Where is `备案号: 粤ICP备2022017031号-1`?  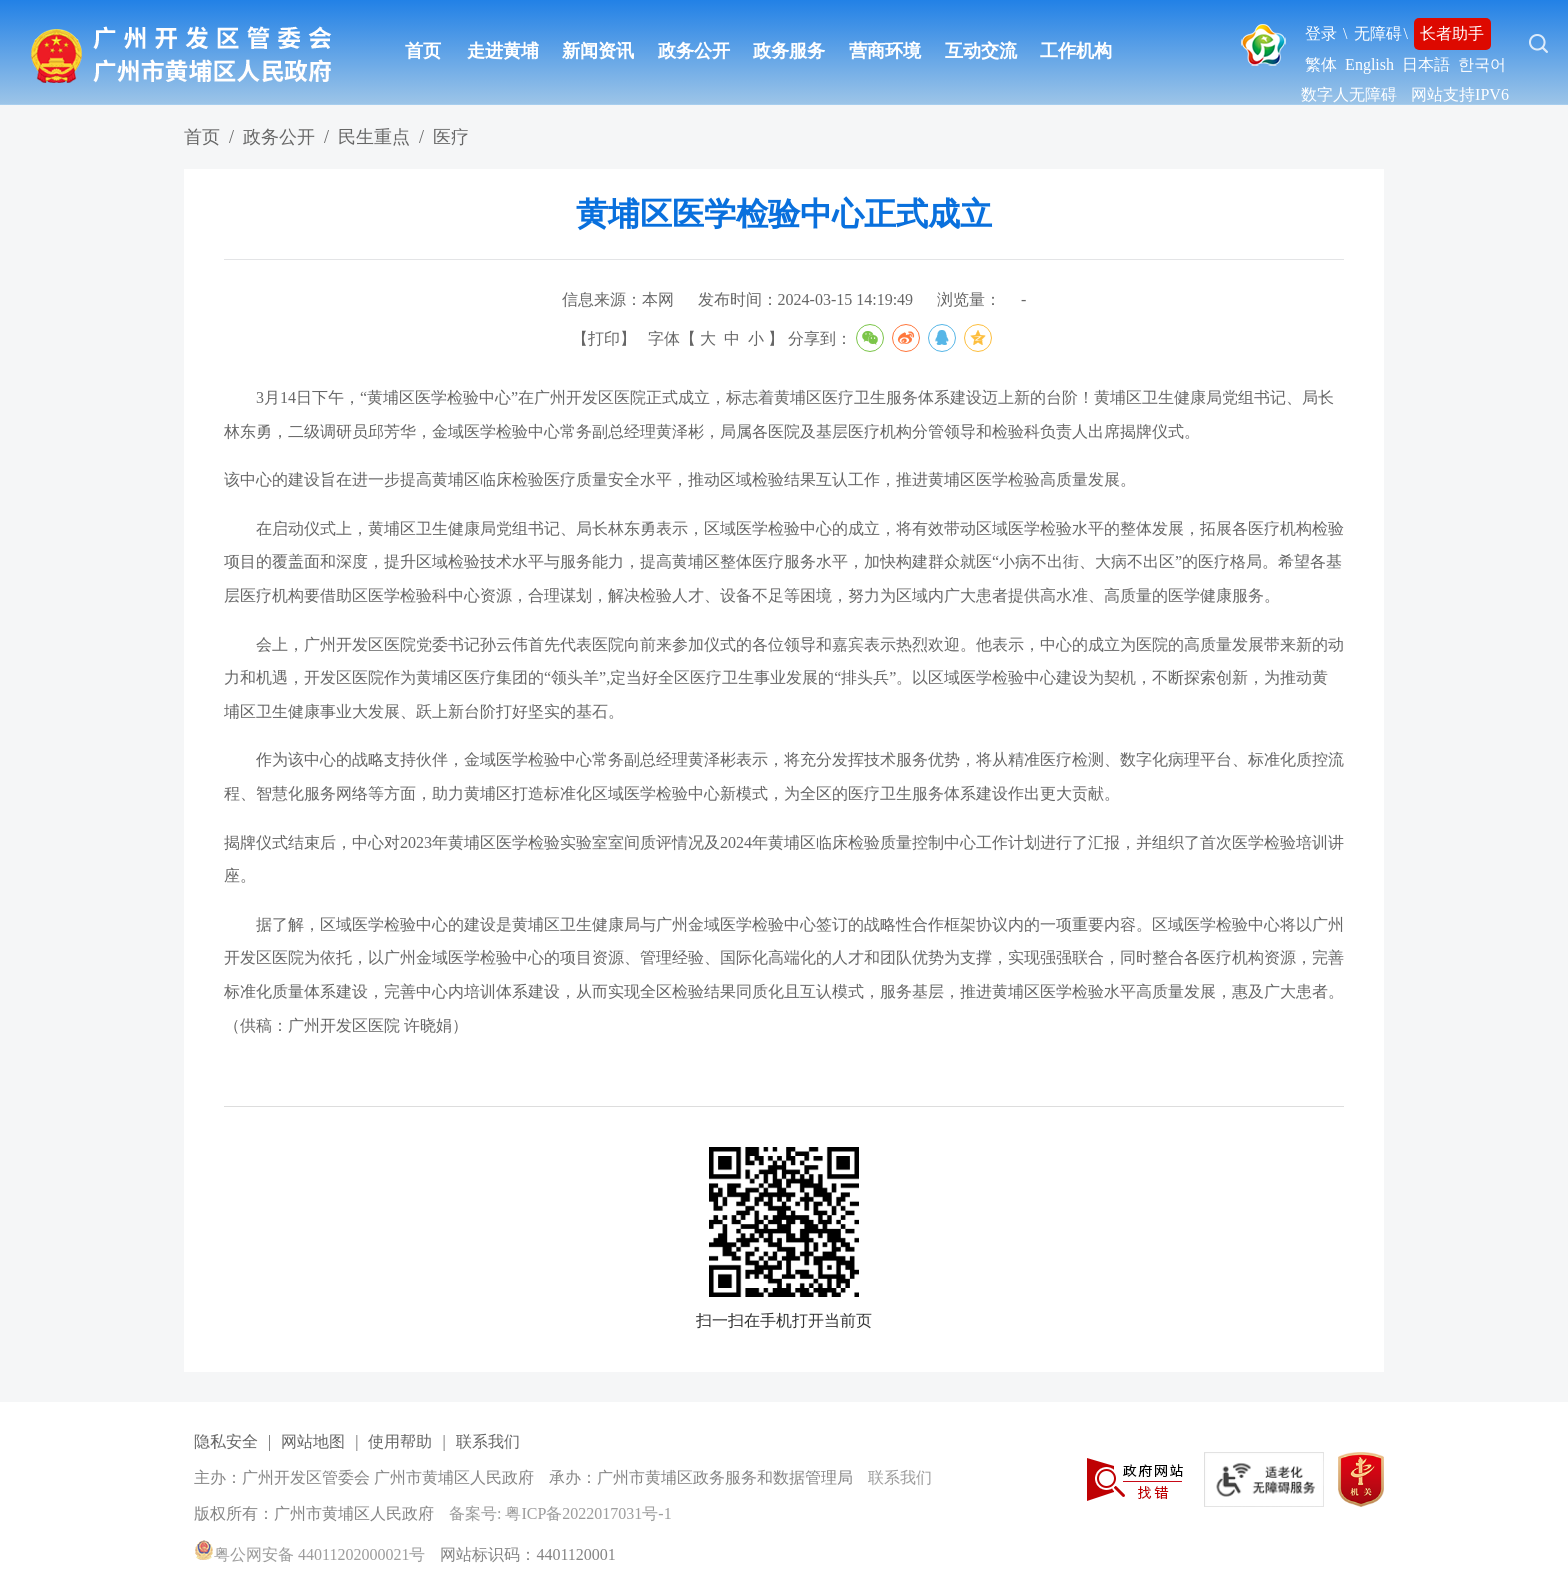 备案号: 粤ICP备2022017031号-1 is located at coordinates (560, 1513).